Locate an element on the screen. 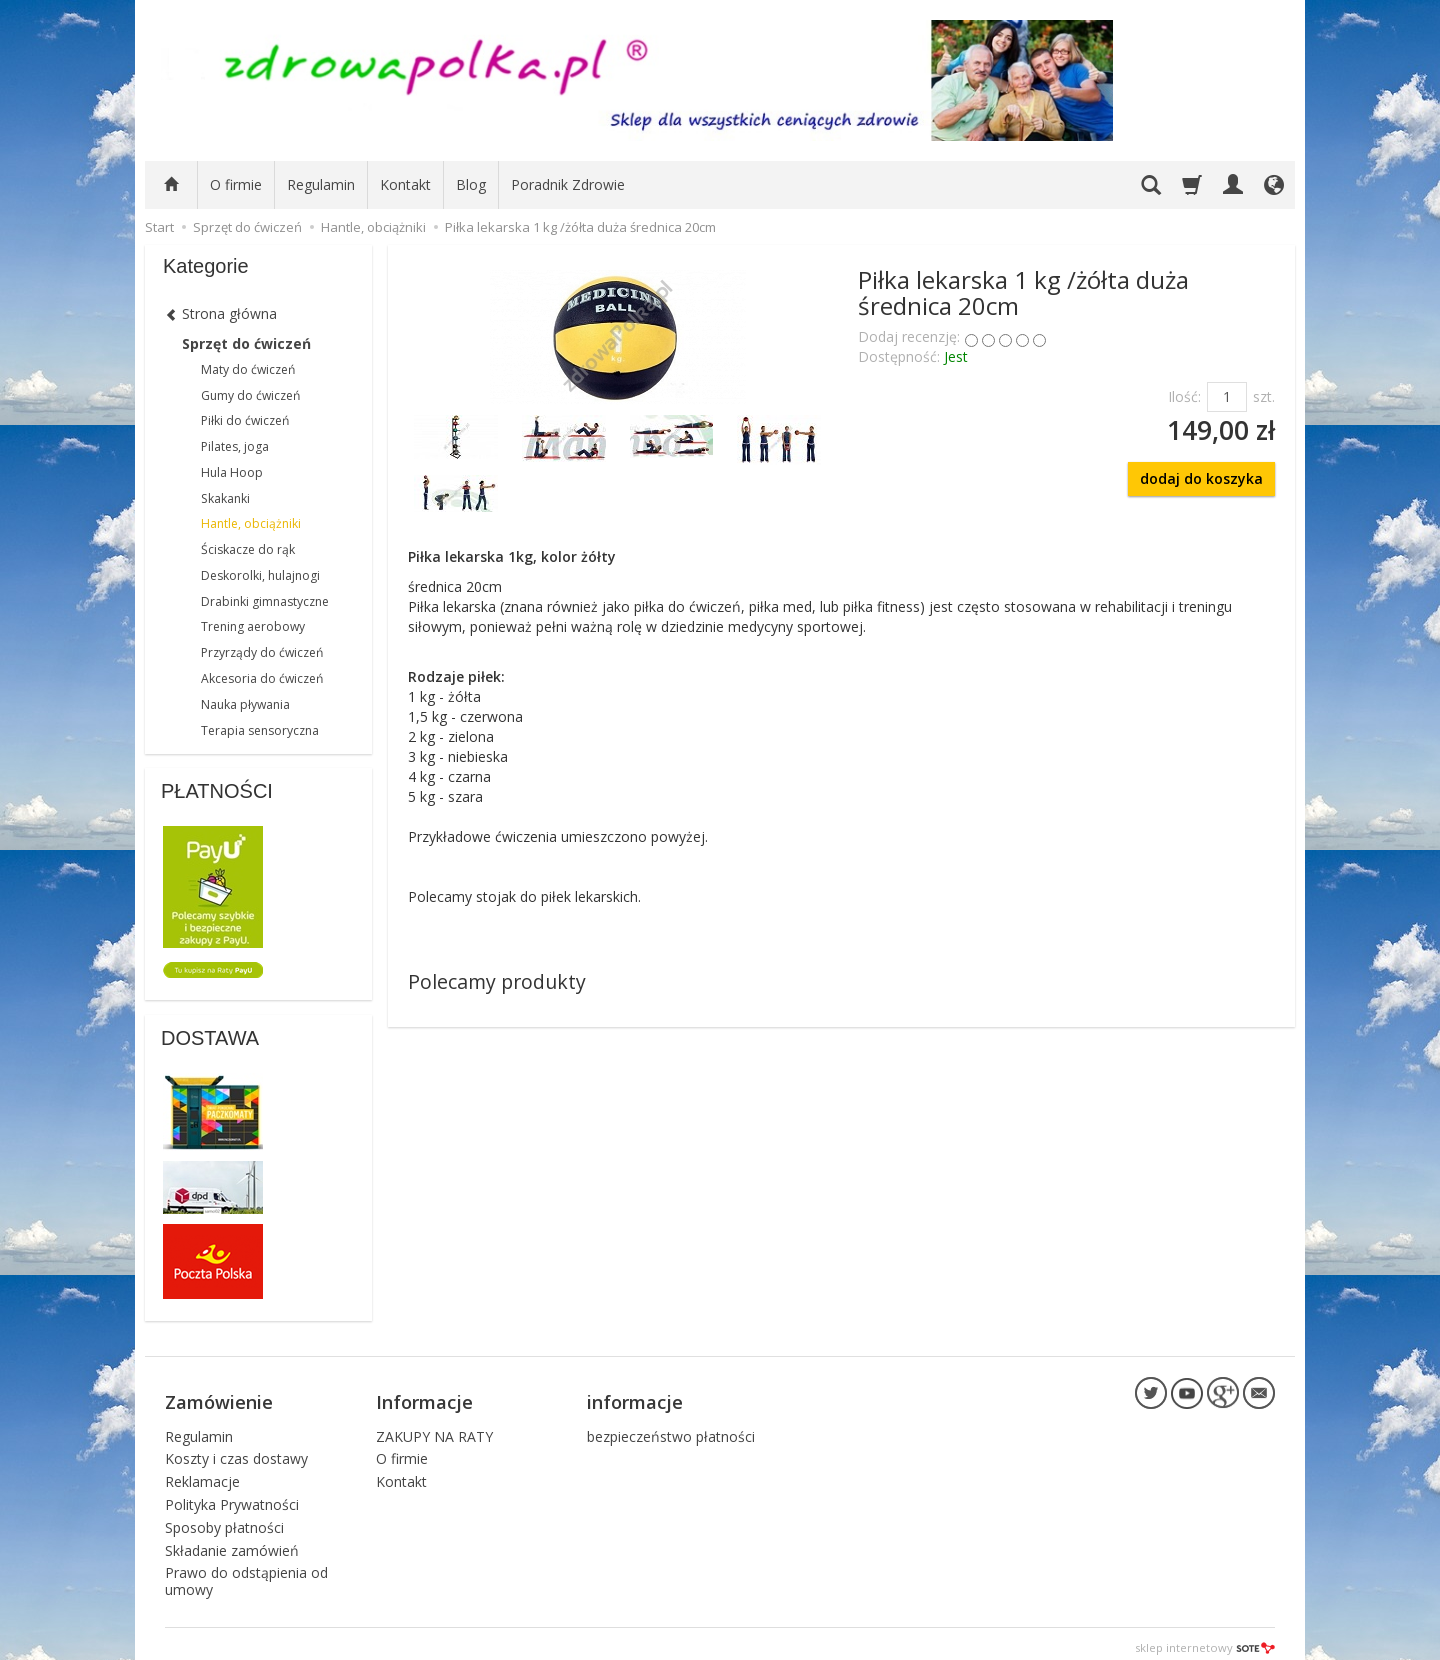 The height and width of the screenshot is (1660, 1440). Akcesoria do ćwiczeń is located at coordinates (262, 678).